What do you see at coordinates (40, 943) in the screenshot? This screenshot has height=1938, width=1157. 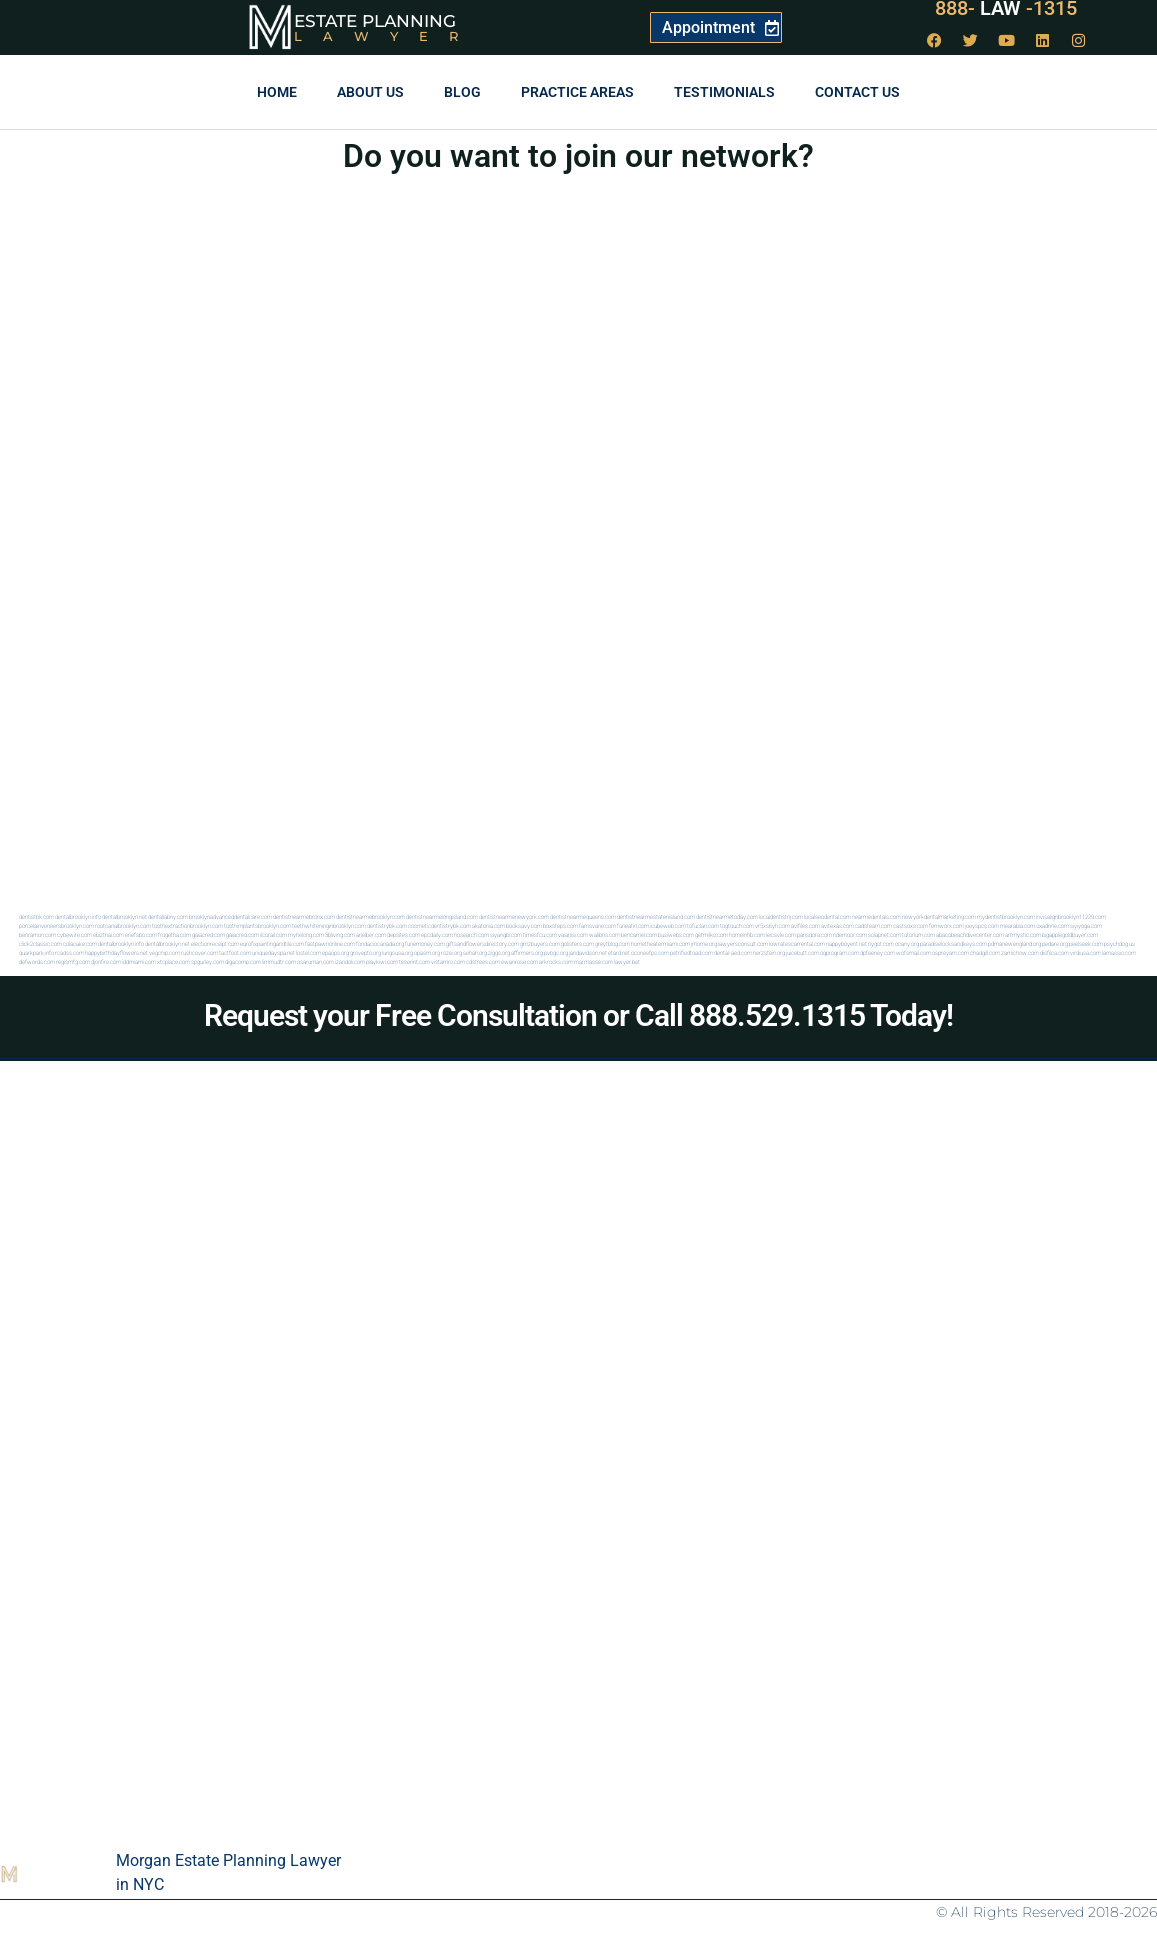 I see `click2classic.com` at bounding box center [40, 943].